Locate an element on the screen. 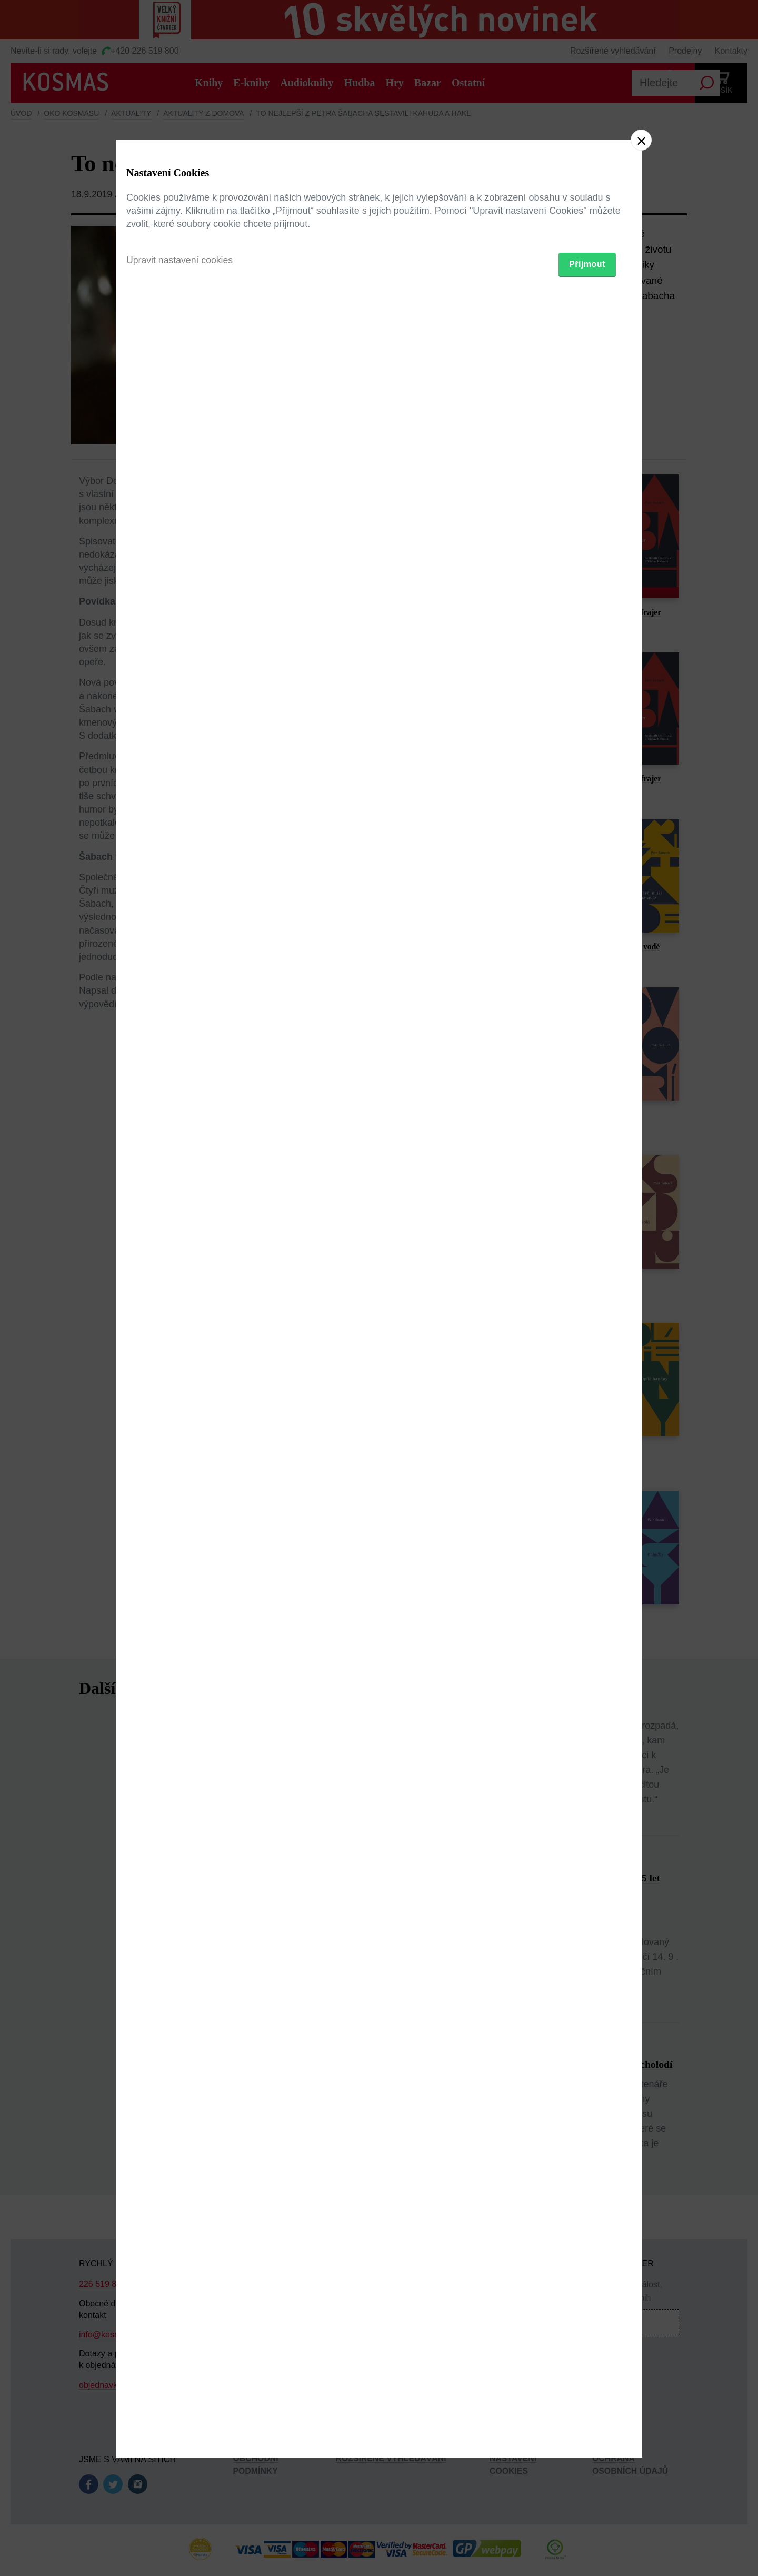 The height and width of the screenshot is (2576, 758). Upravit nastavení cookies is located at coordinates (180, 1345).